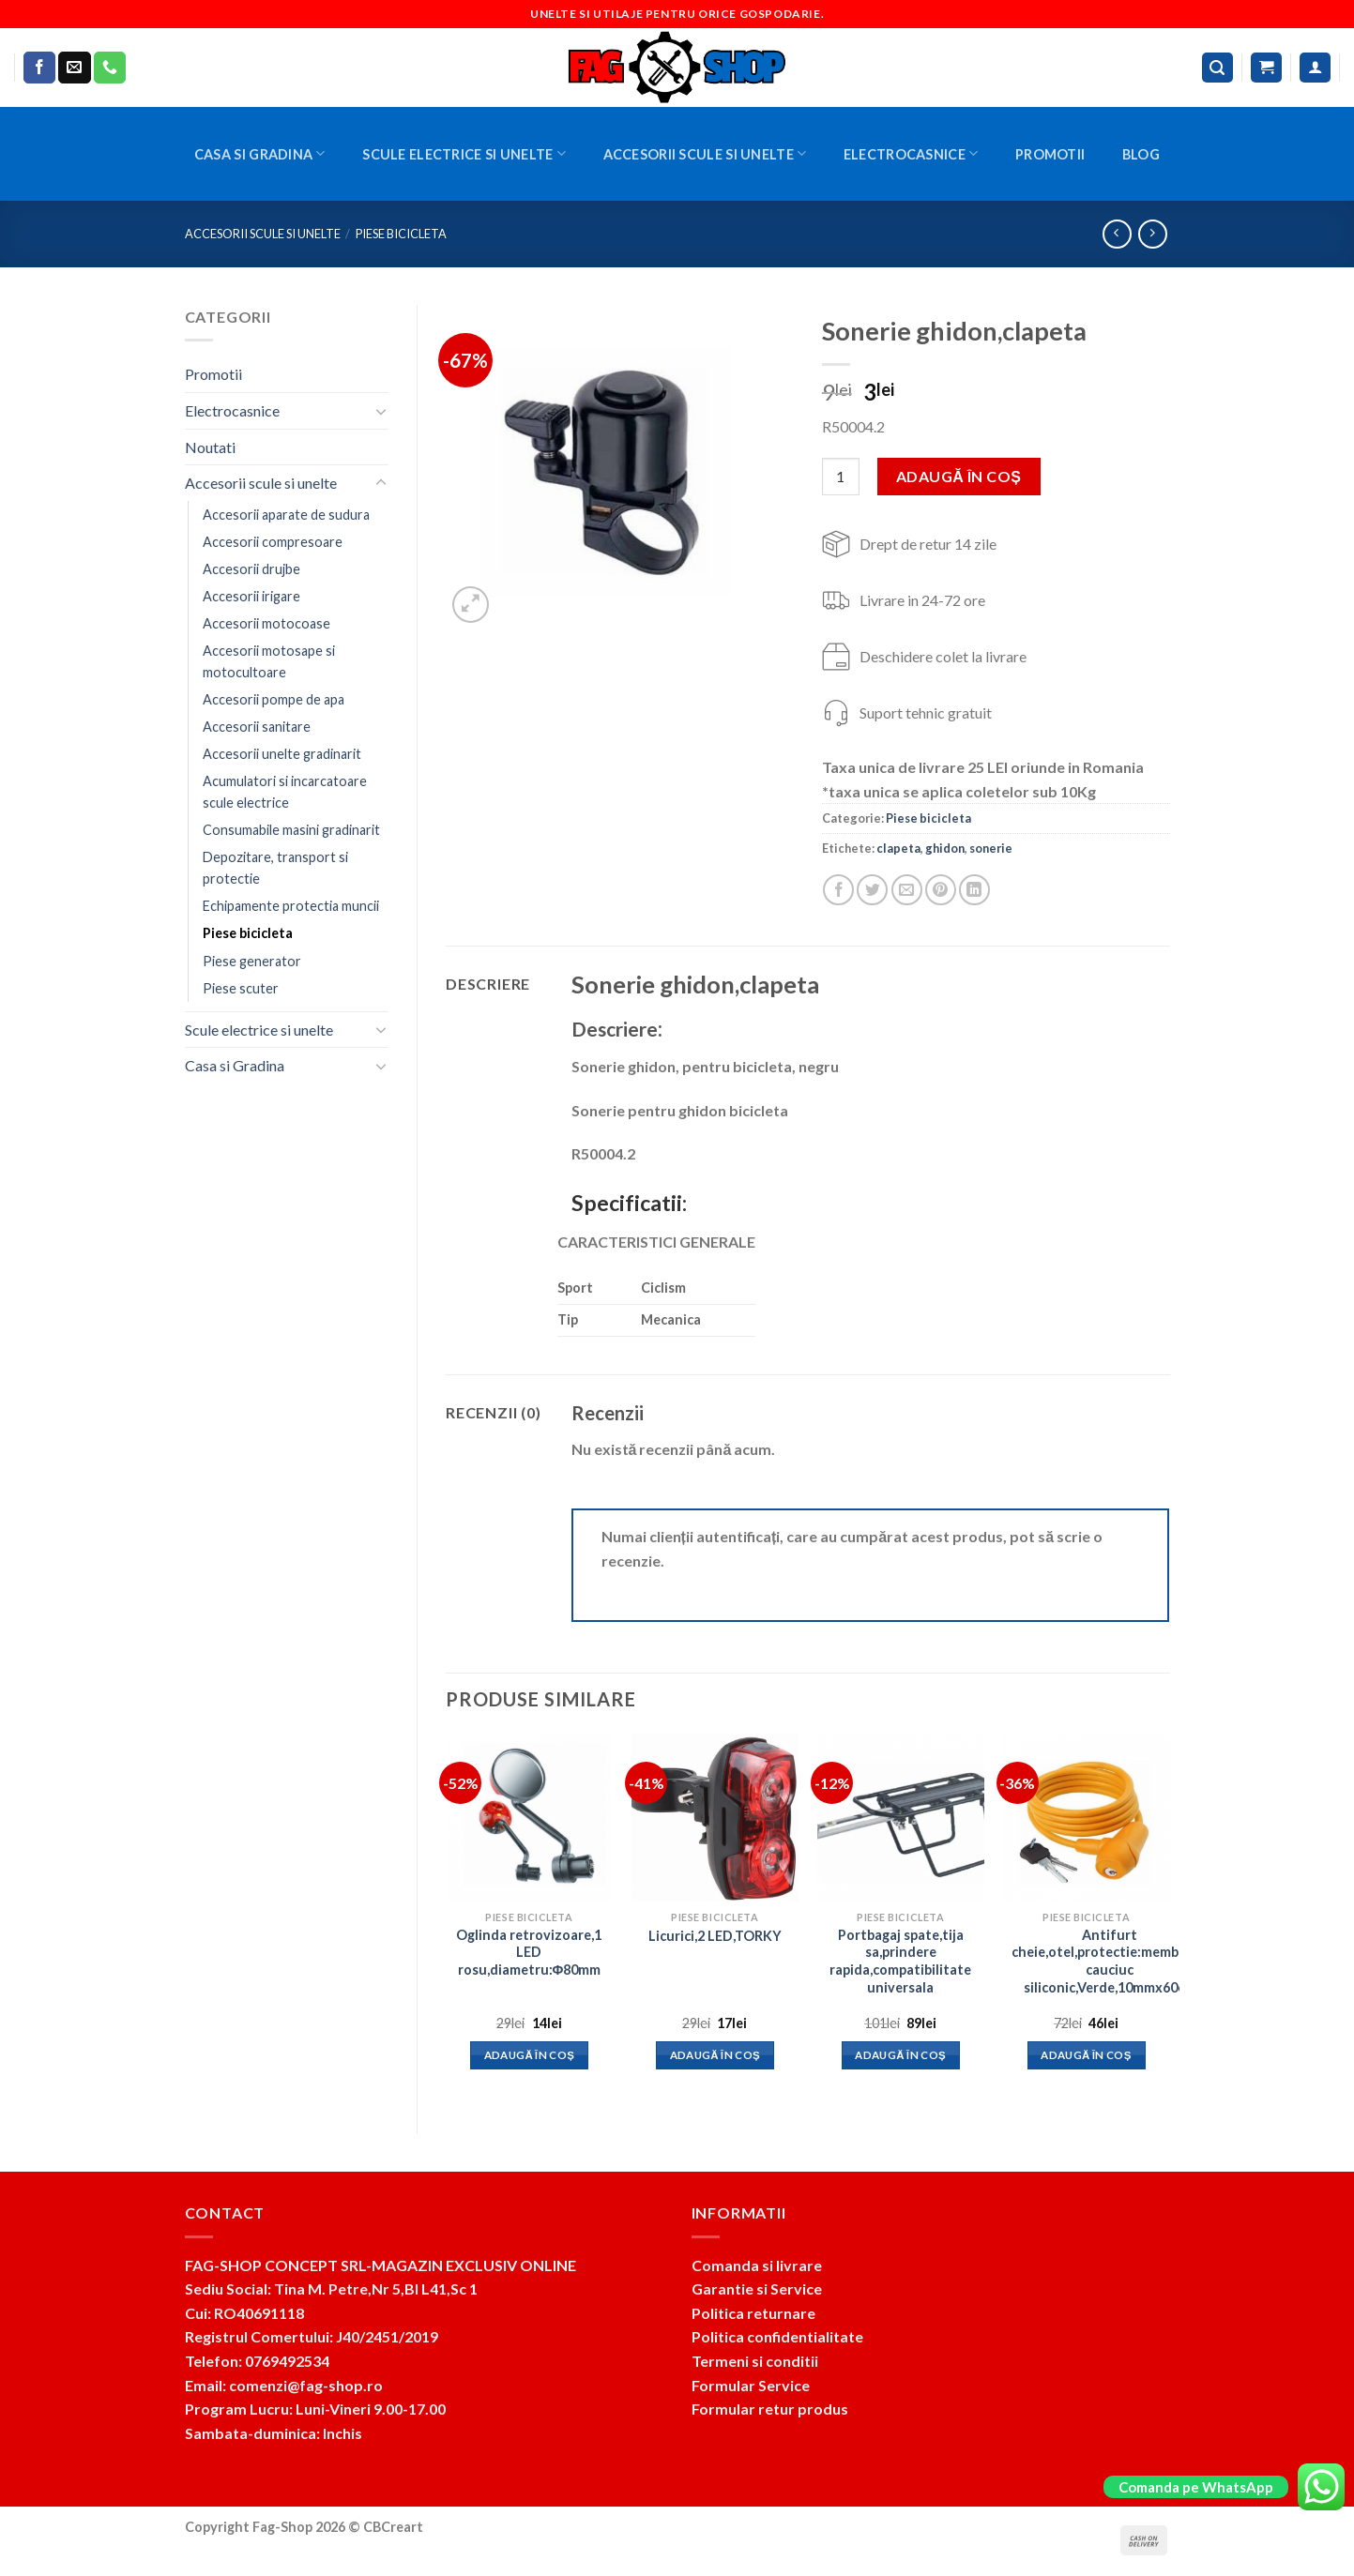 The width and height of the screenshot is (1354, 2576). Describe the element at coordinates (911, 153) in the screenshot. I see `Electrocasnice` at that location.